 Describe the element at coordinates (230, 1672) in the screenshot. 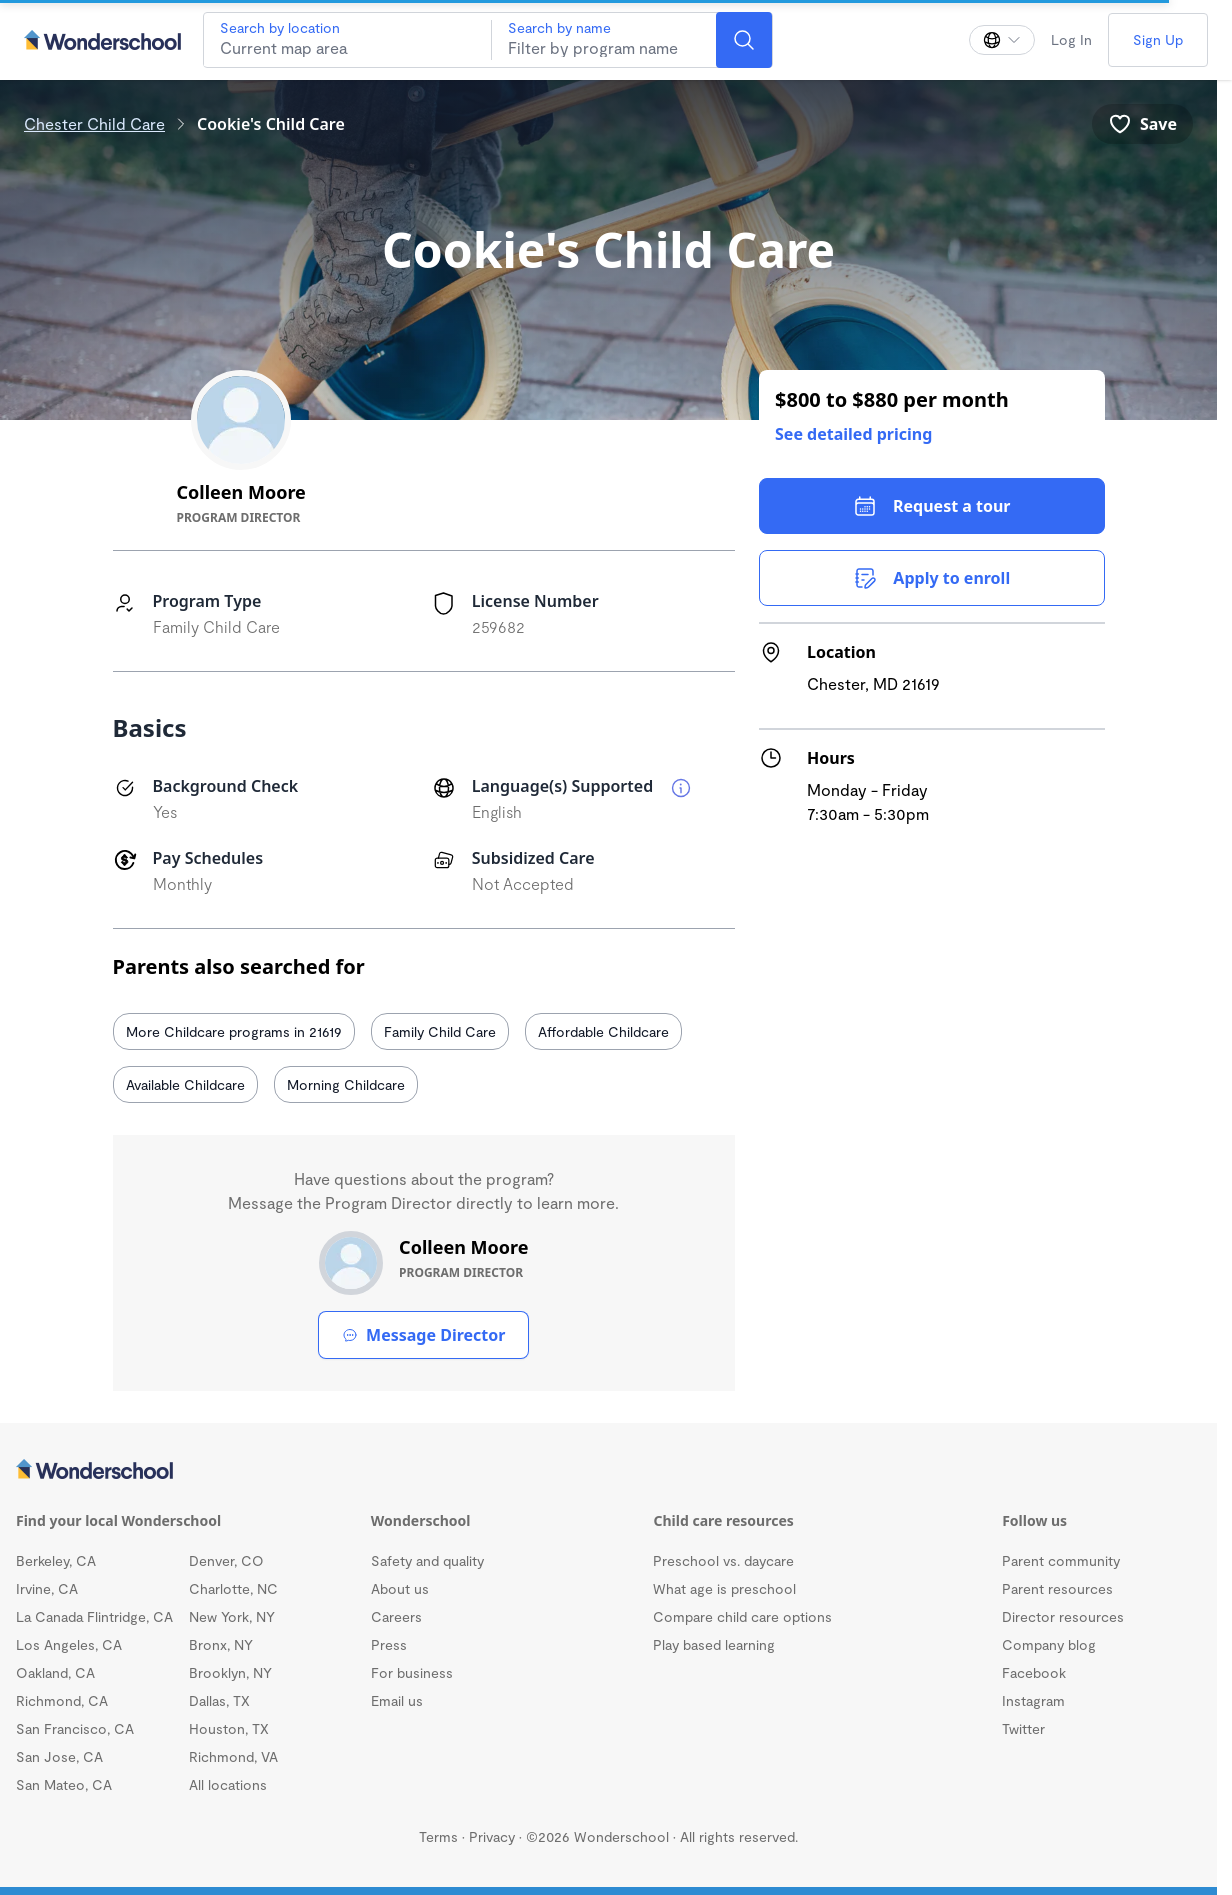

I see `Brooklyn, NY` at that location.